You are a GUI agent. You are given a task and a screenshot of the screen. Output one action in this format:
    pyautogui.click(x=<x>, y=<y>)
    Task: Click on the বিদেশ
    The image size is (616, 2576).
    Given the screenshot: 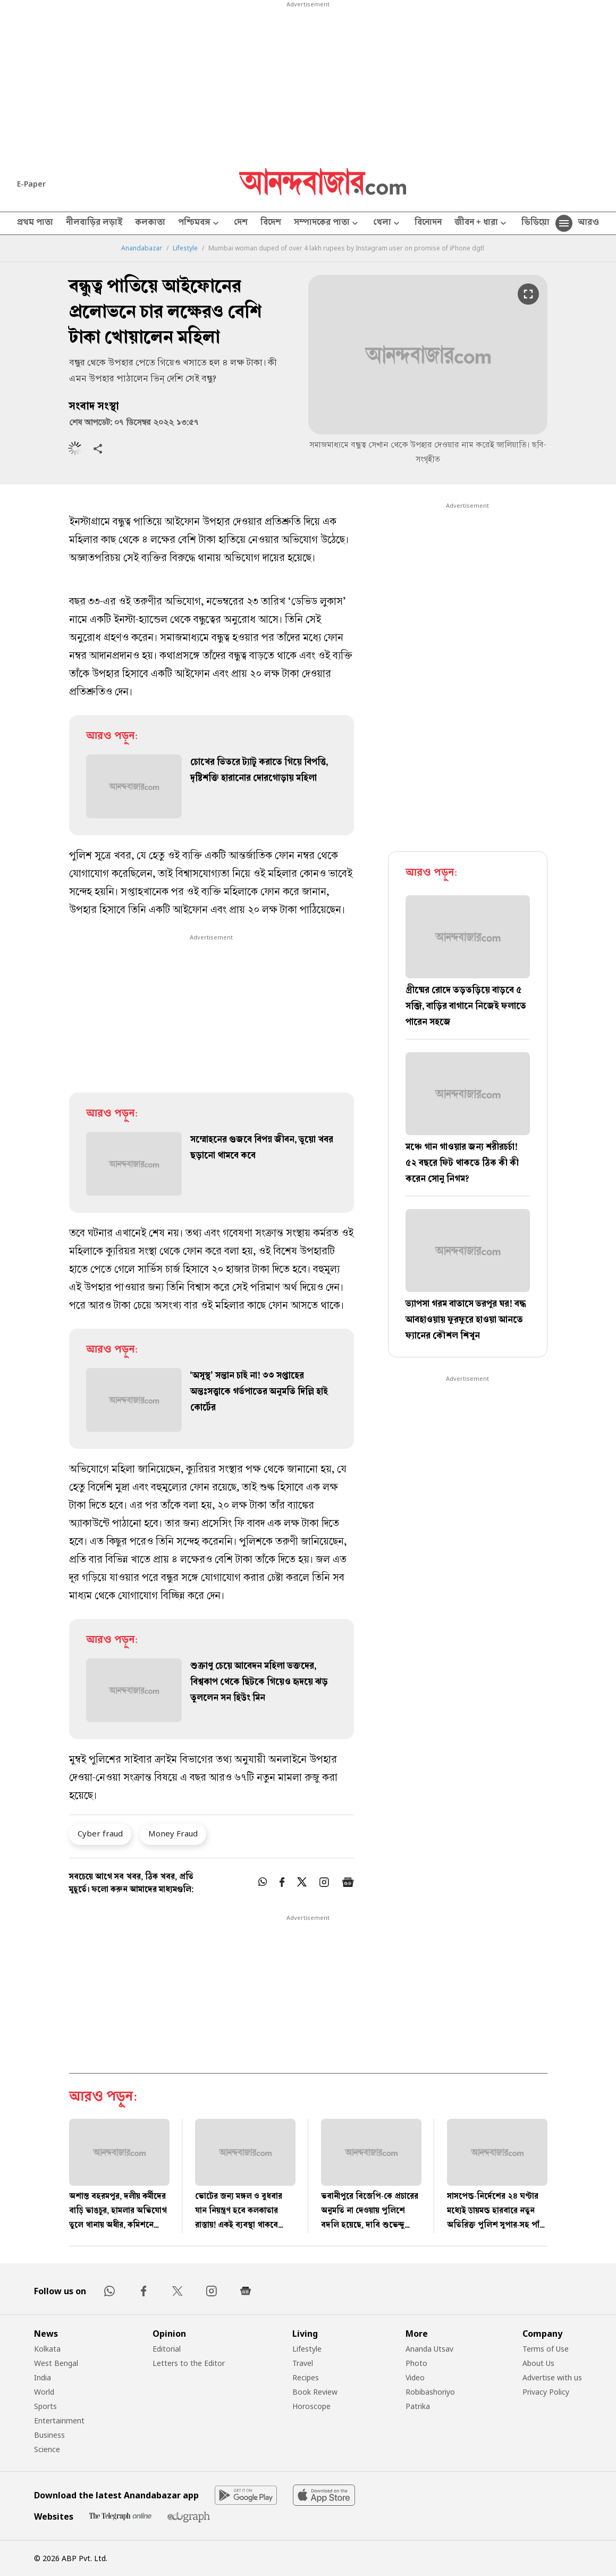 What is the action you would take?
    pyautogui.click(x=270, y=223)
    